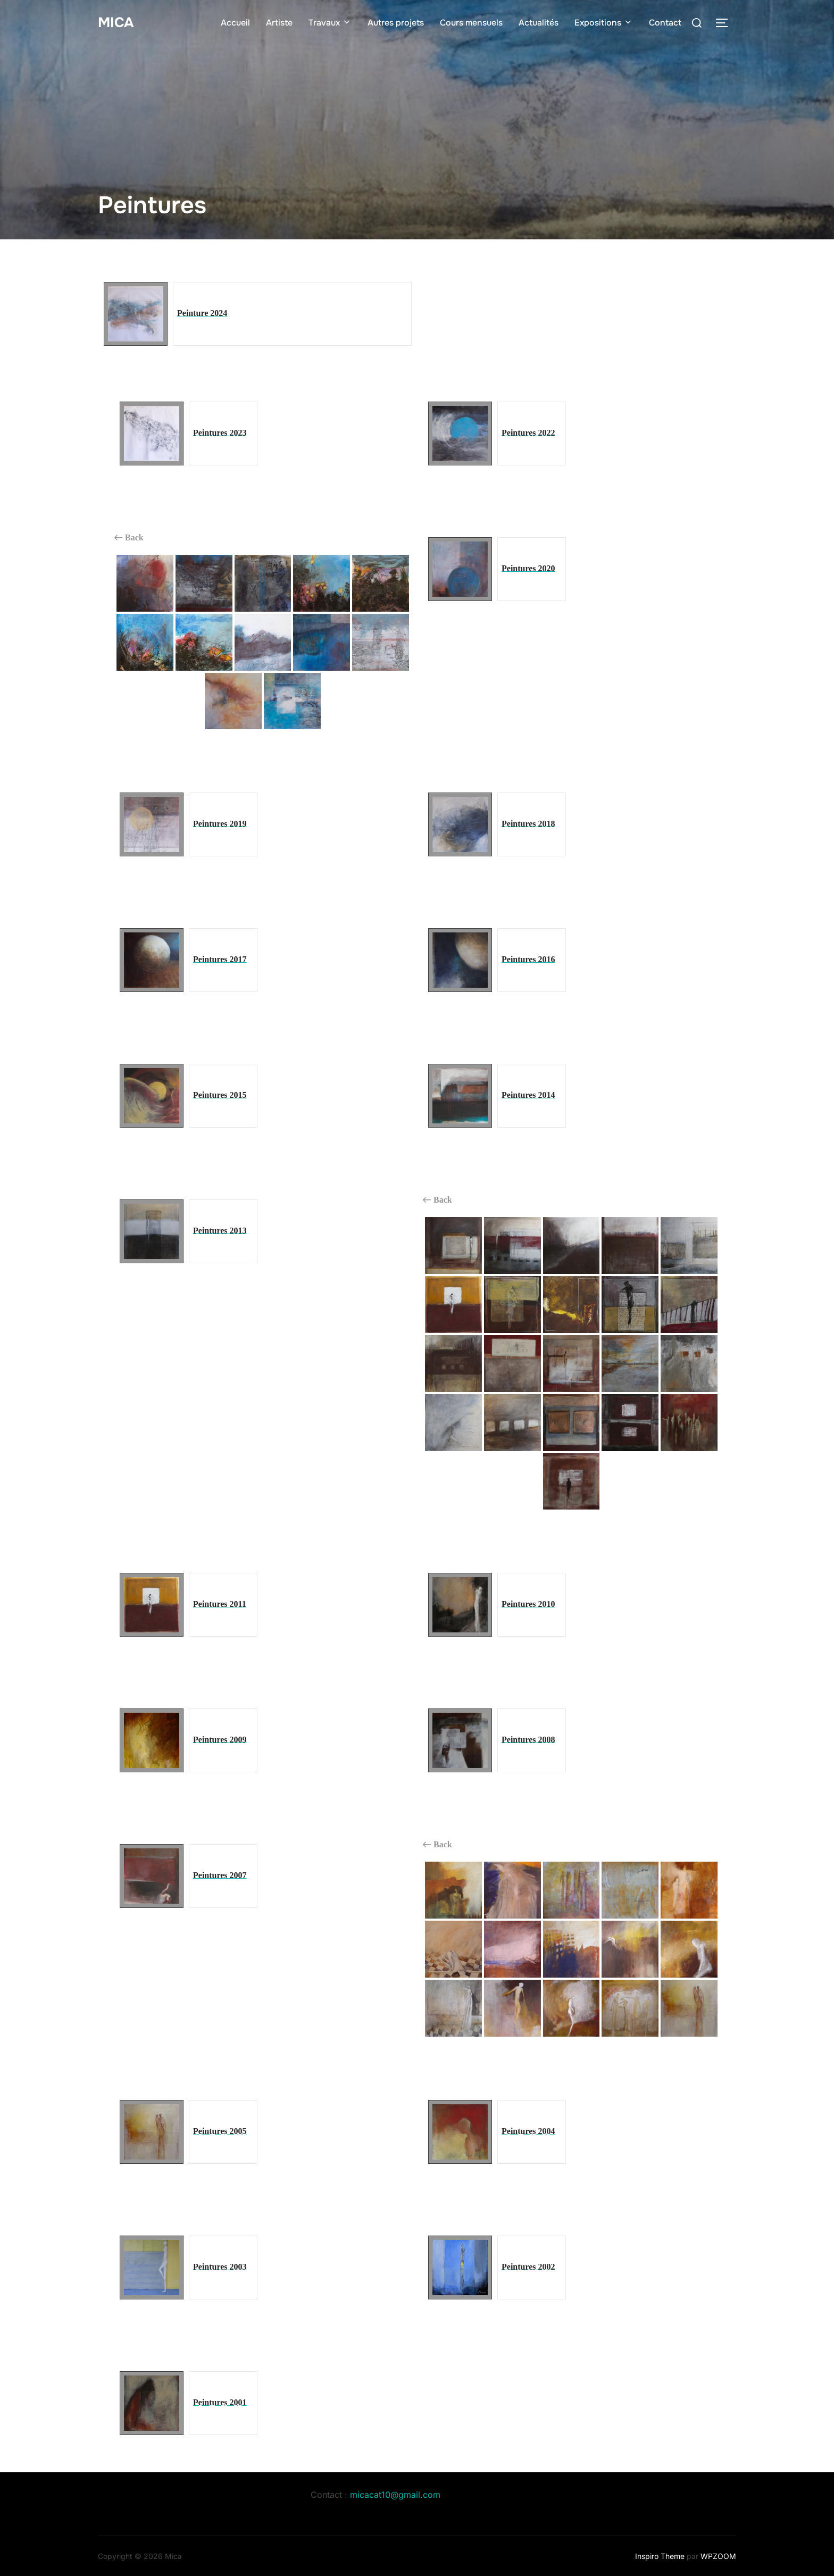 Image resolution: width=834 pixels, height=2576 pixels. What do you see at coordinates (116, 22) in the screenshot?
I see `Mica` at bounding box center [116, 22].